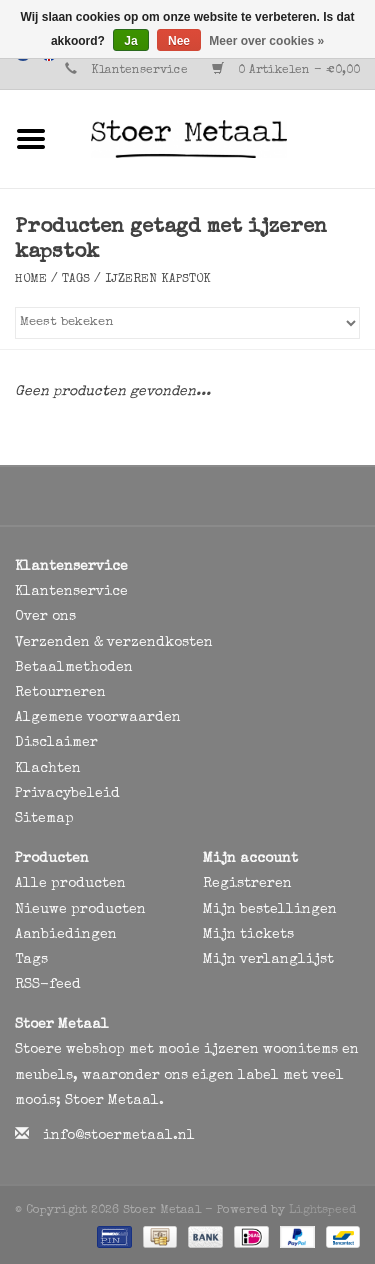 This screenshot has height=1264, width=375. I want to click on Tags, so click(76, 280).